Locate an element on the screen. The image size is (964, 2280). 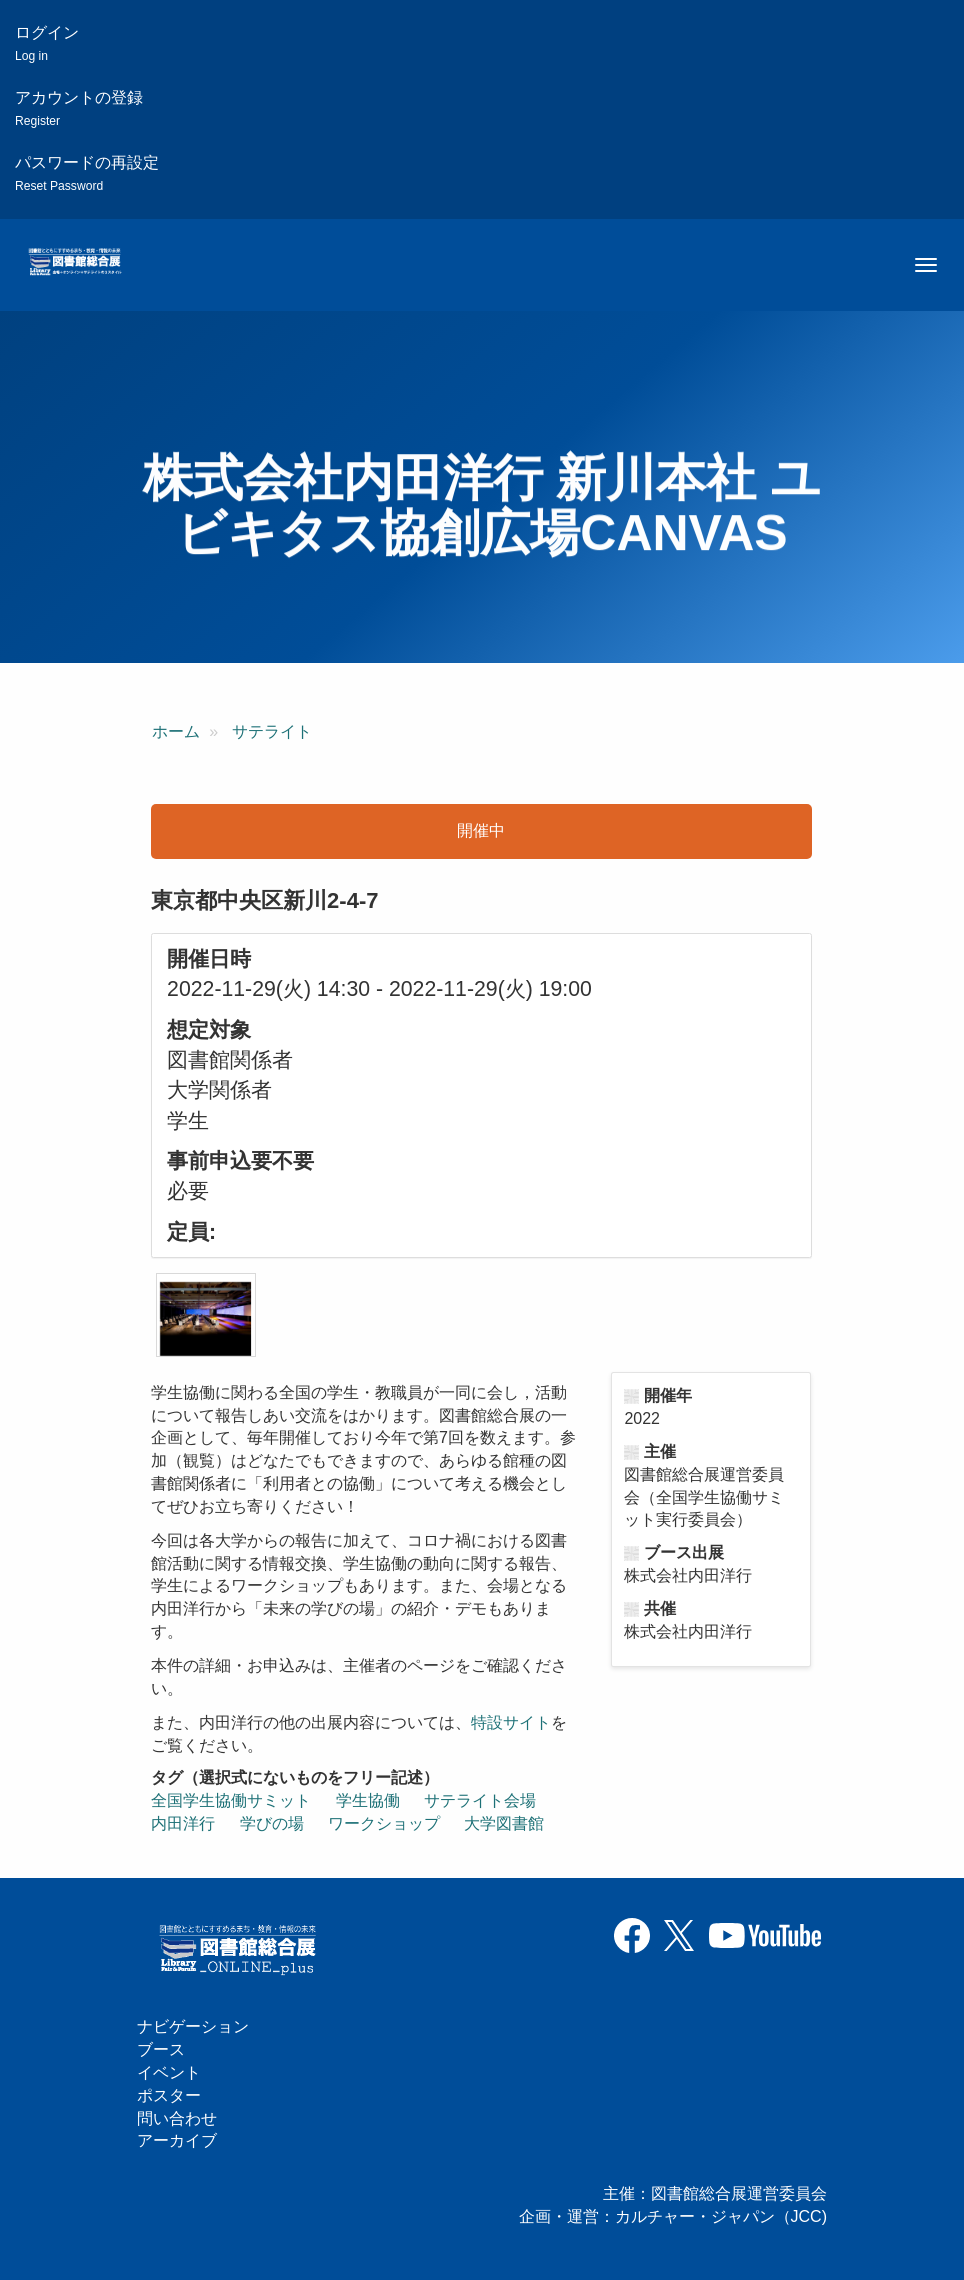
イベント is located at coordinates (169, 2072).